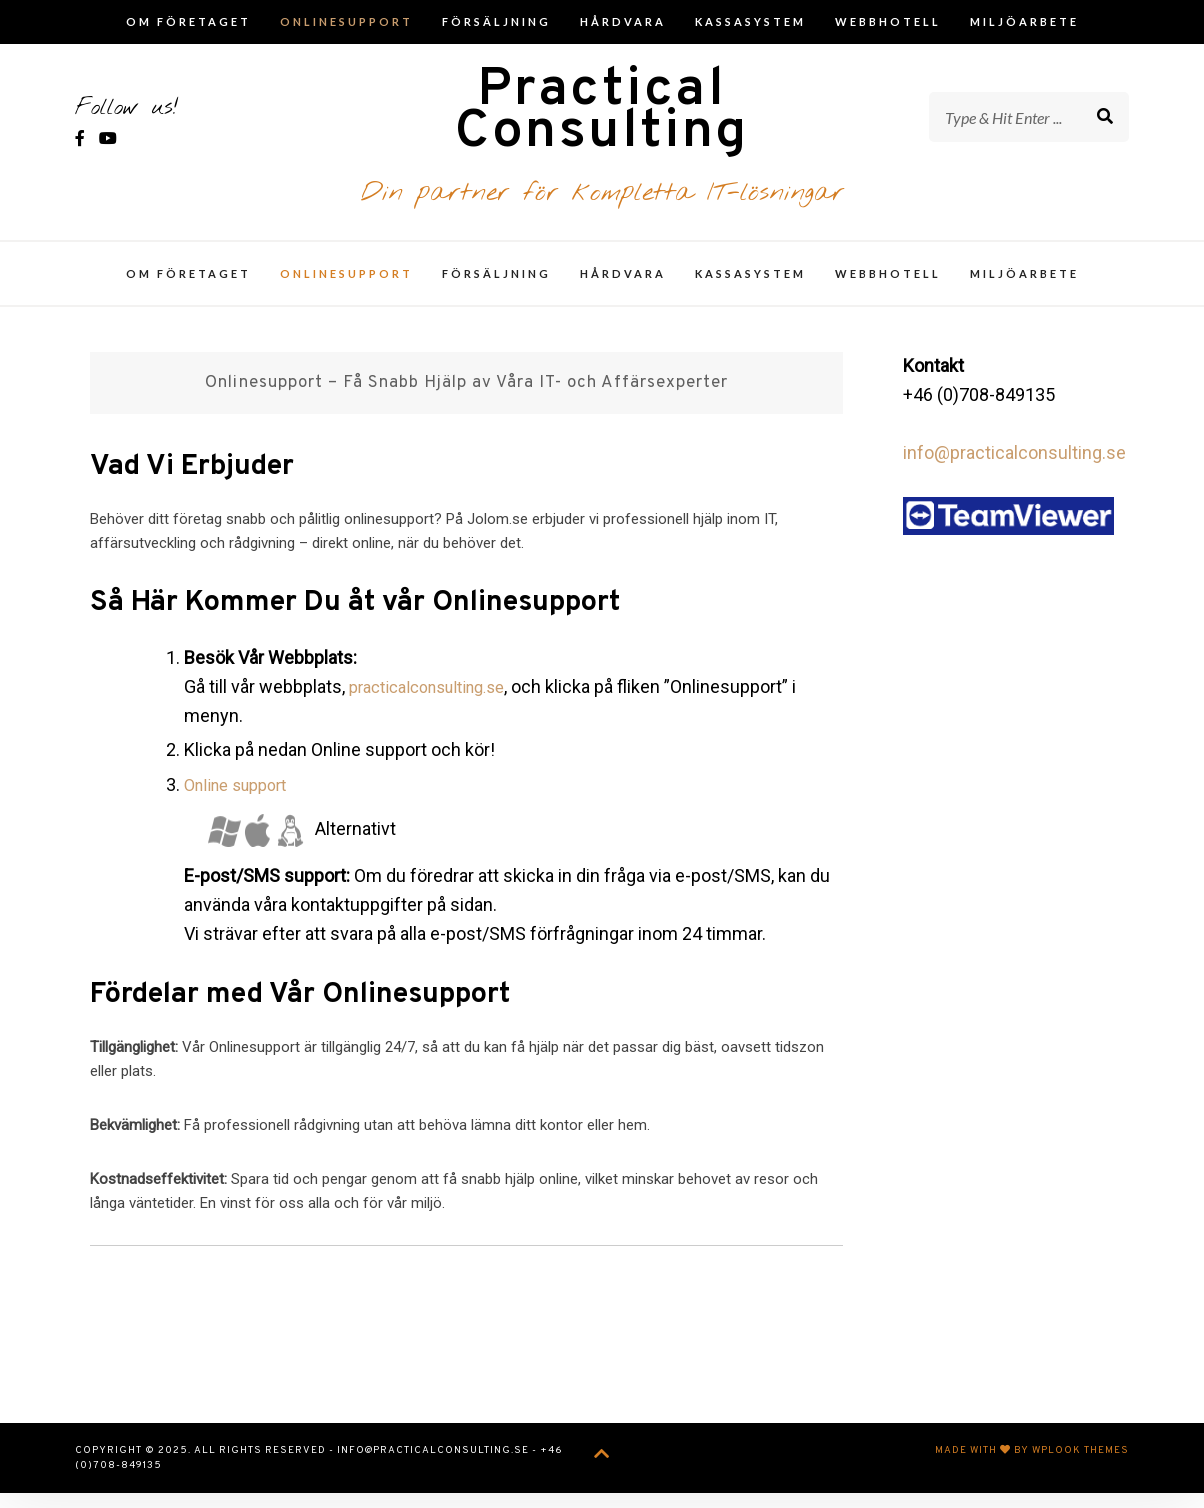 This screenshot has width=1204, height=1508. I want to click on Practical Consulting, so click(602, 121).